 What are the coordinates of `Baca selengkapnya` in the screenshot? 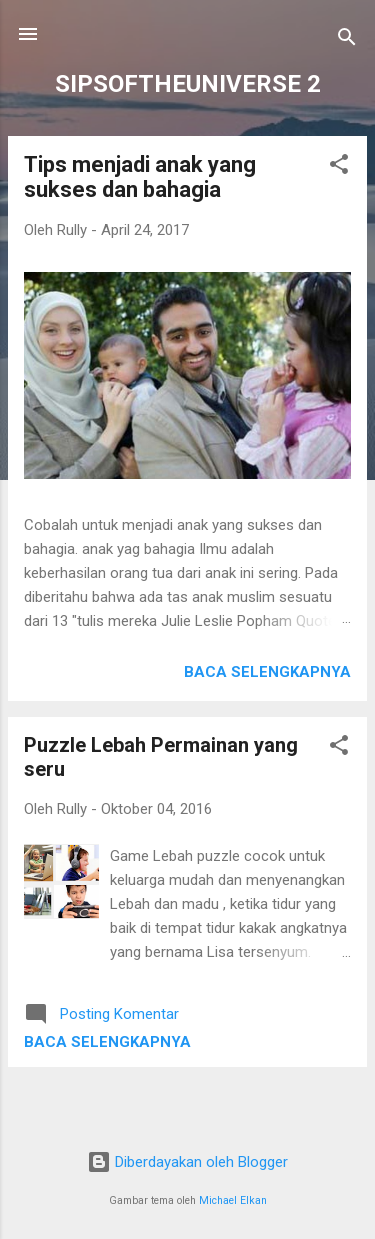 It's located at (267, 672).